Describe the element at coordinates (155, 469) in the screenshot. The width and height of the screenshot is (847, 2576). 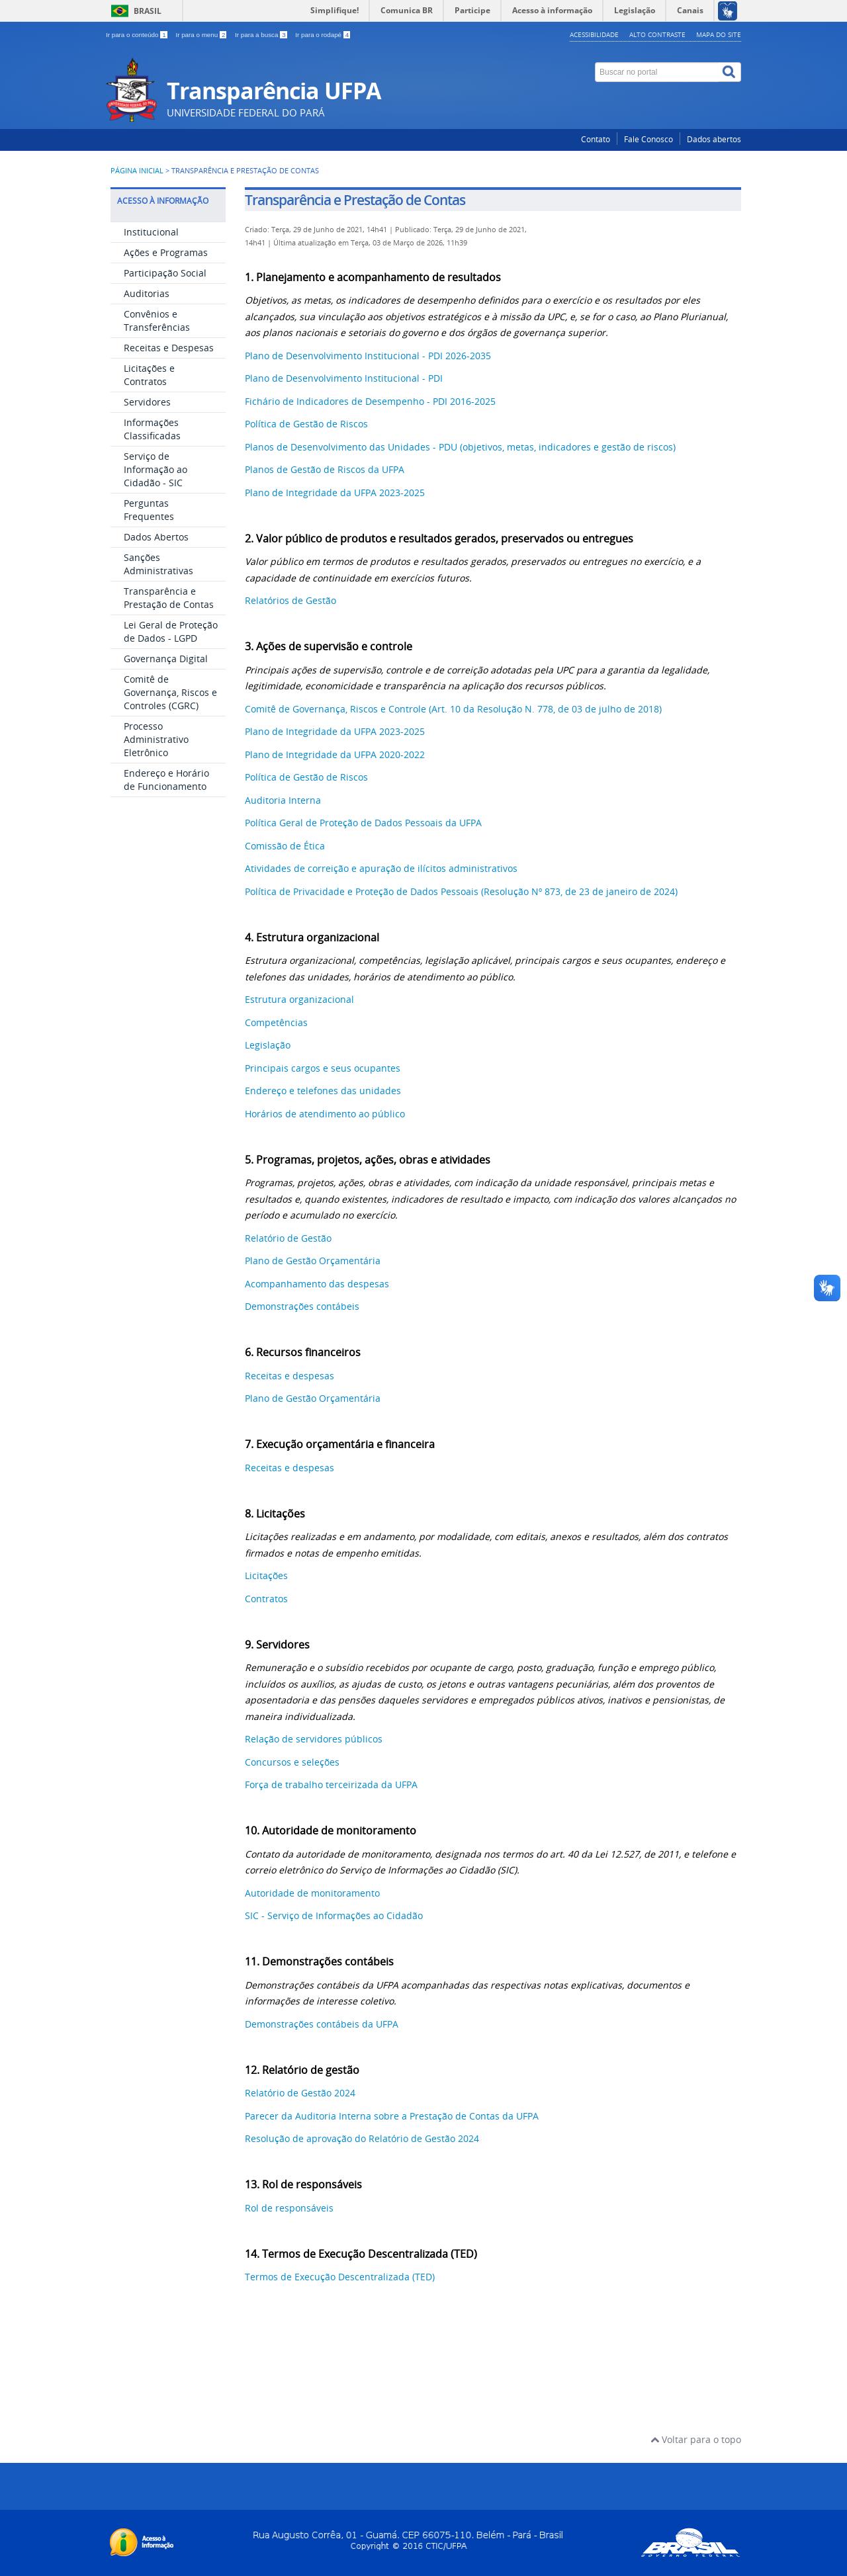
I see `Serviço de Informação ao Cidadão - SIC` at that location.